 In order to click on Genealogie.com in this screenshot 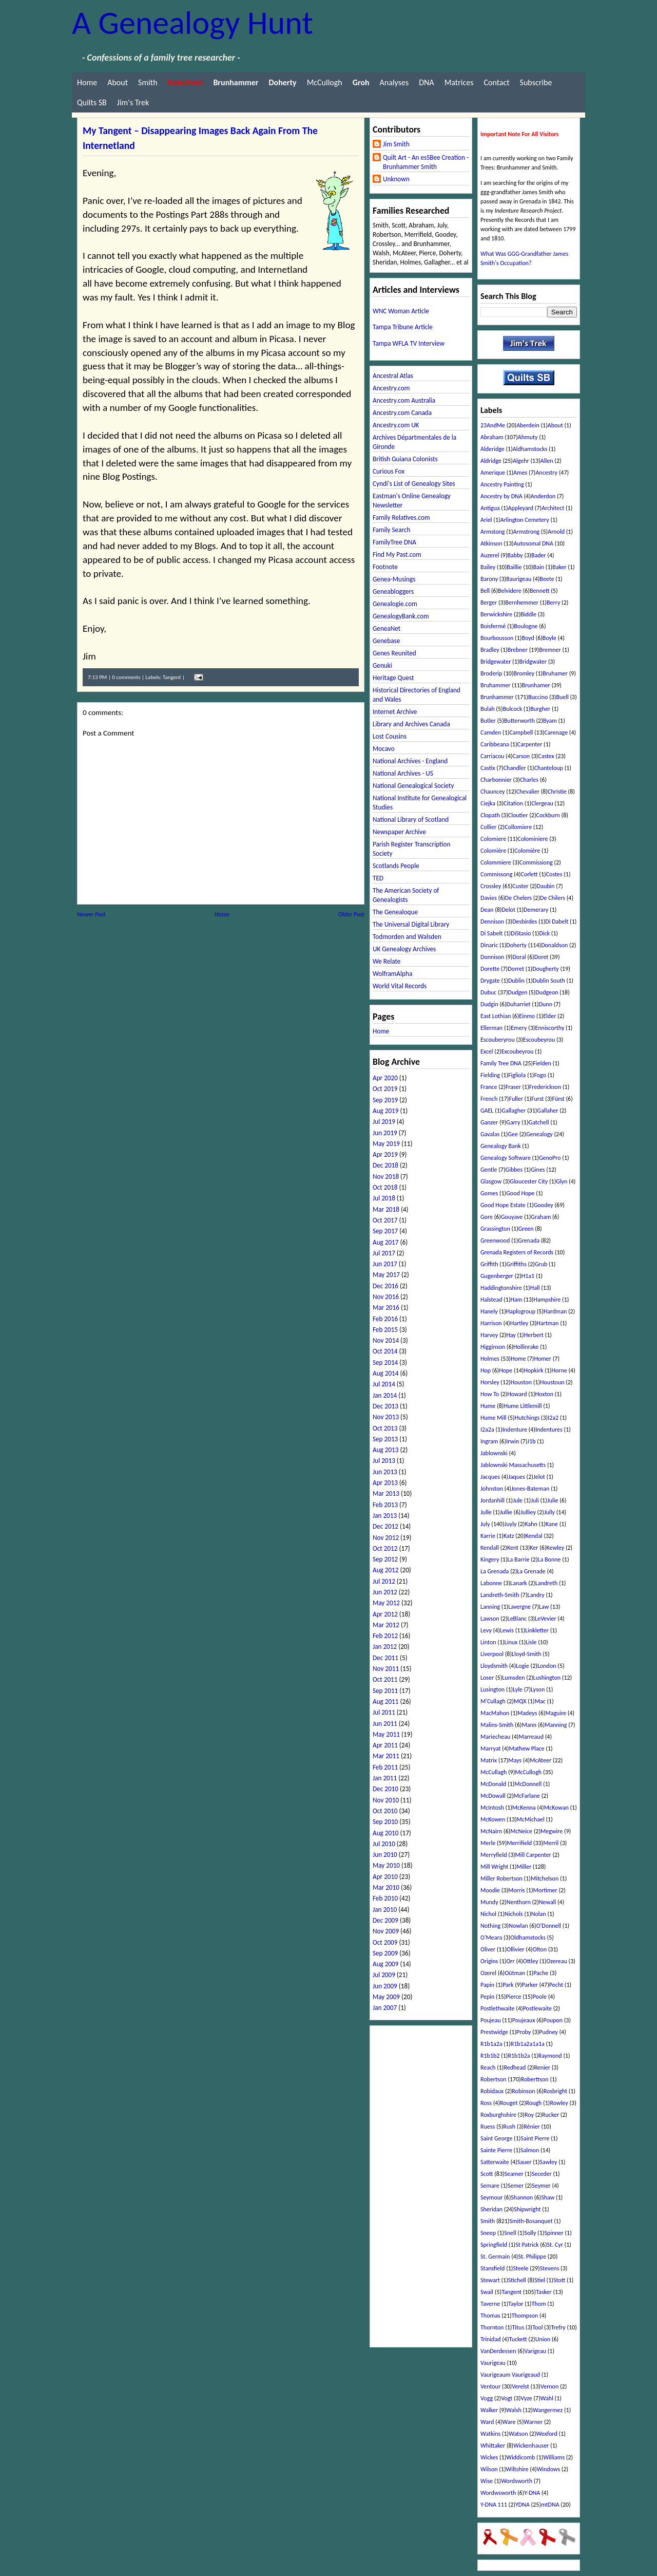, I will do `click(395, 603)`.